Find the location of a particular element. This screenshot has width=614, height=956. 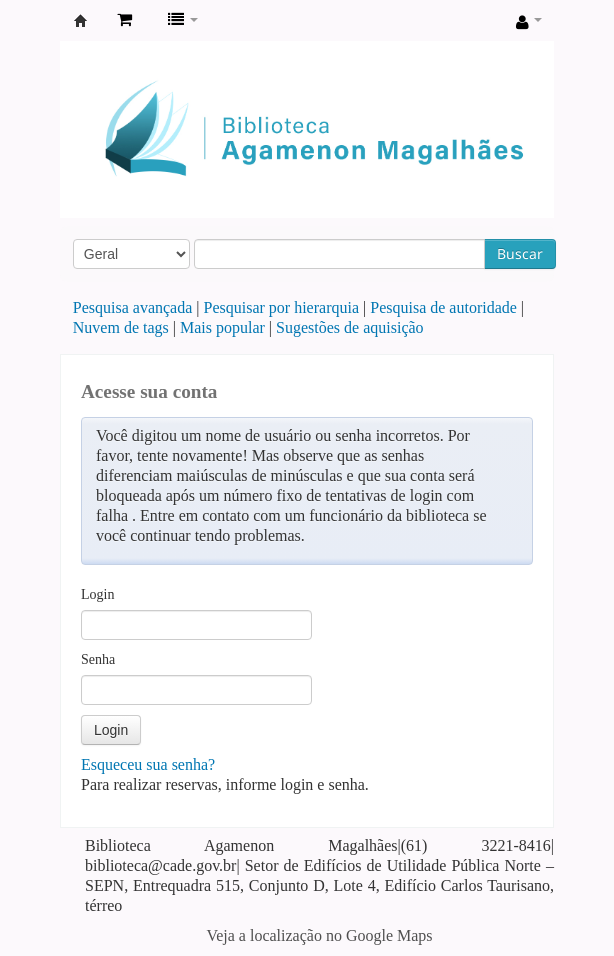

Buscar is located at coordinates (520, 253).